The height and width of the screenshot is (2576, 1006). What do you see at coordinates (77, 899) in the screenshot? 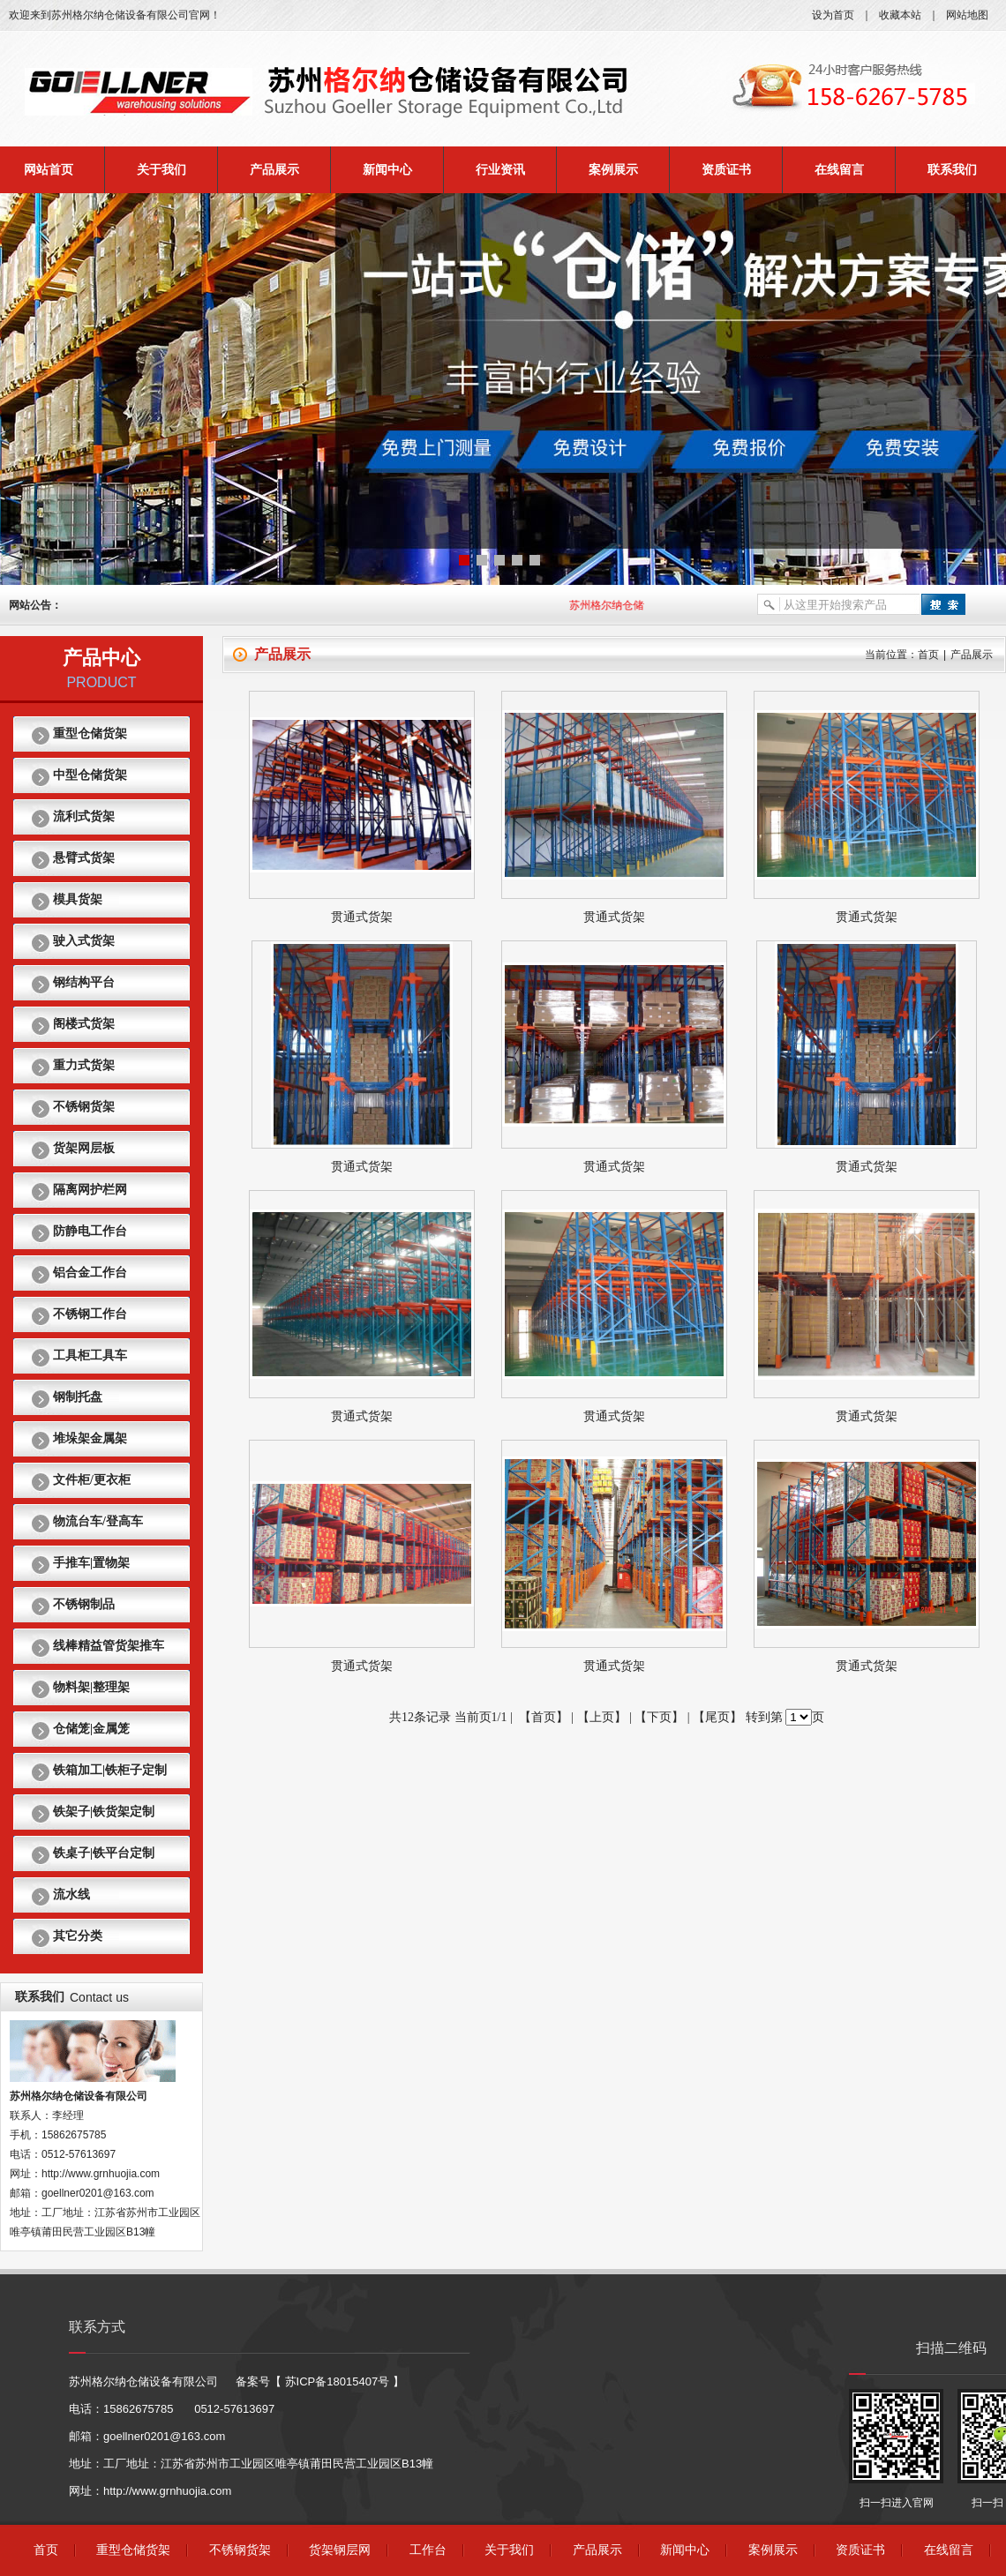
I see `模具货架` at bounding box center [77, 899].